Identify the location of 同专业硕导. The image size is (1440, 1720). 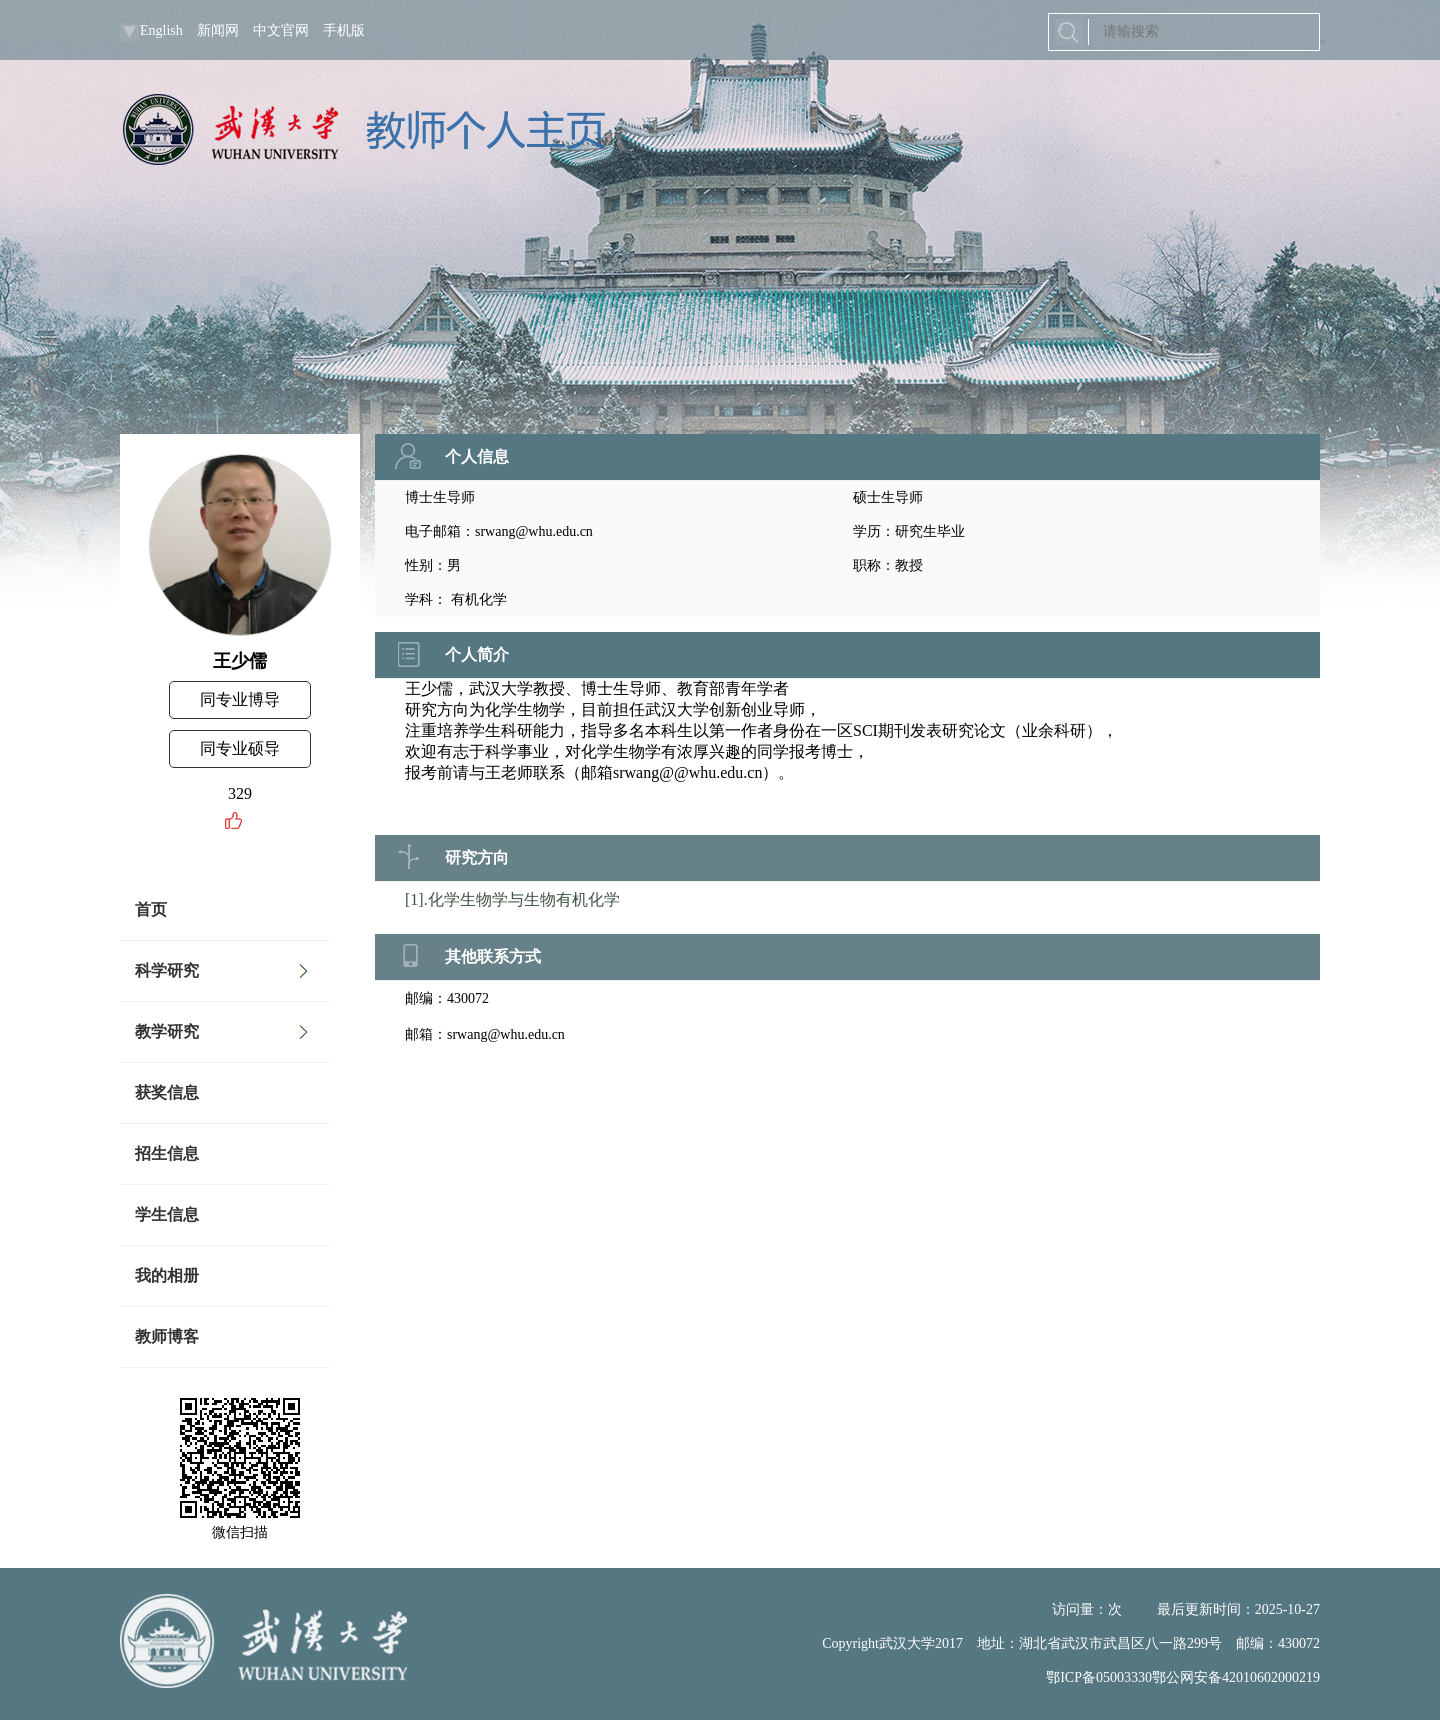
(240, 748).